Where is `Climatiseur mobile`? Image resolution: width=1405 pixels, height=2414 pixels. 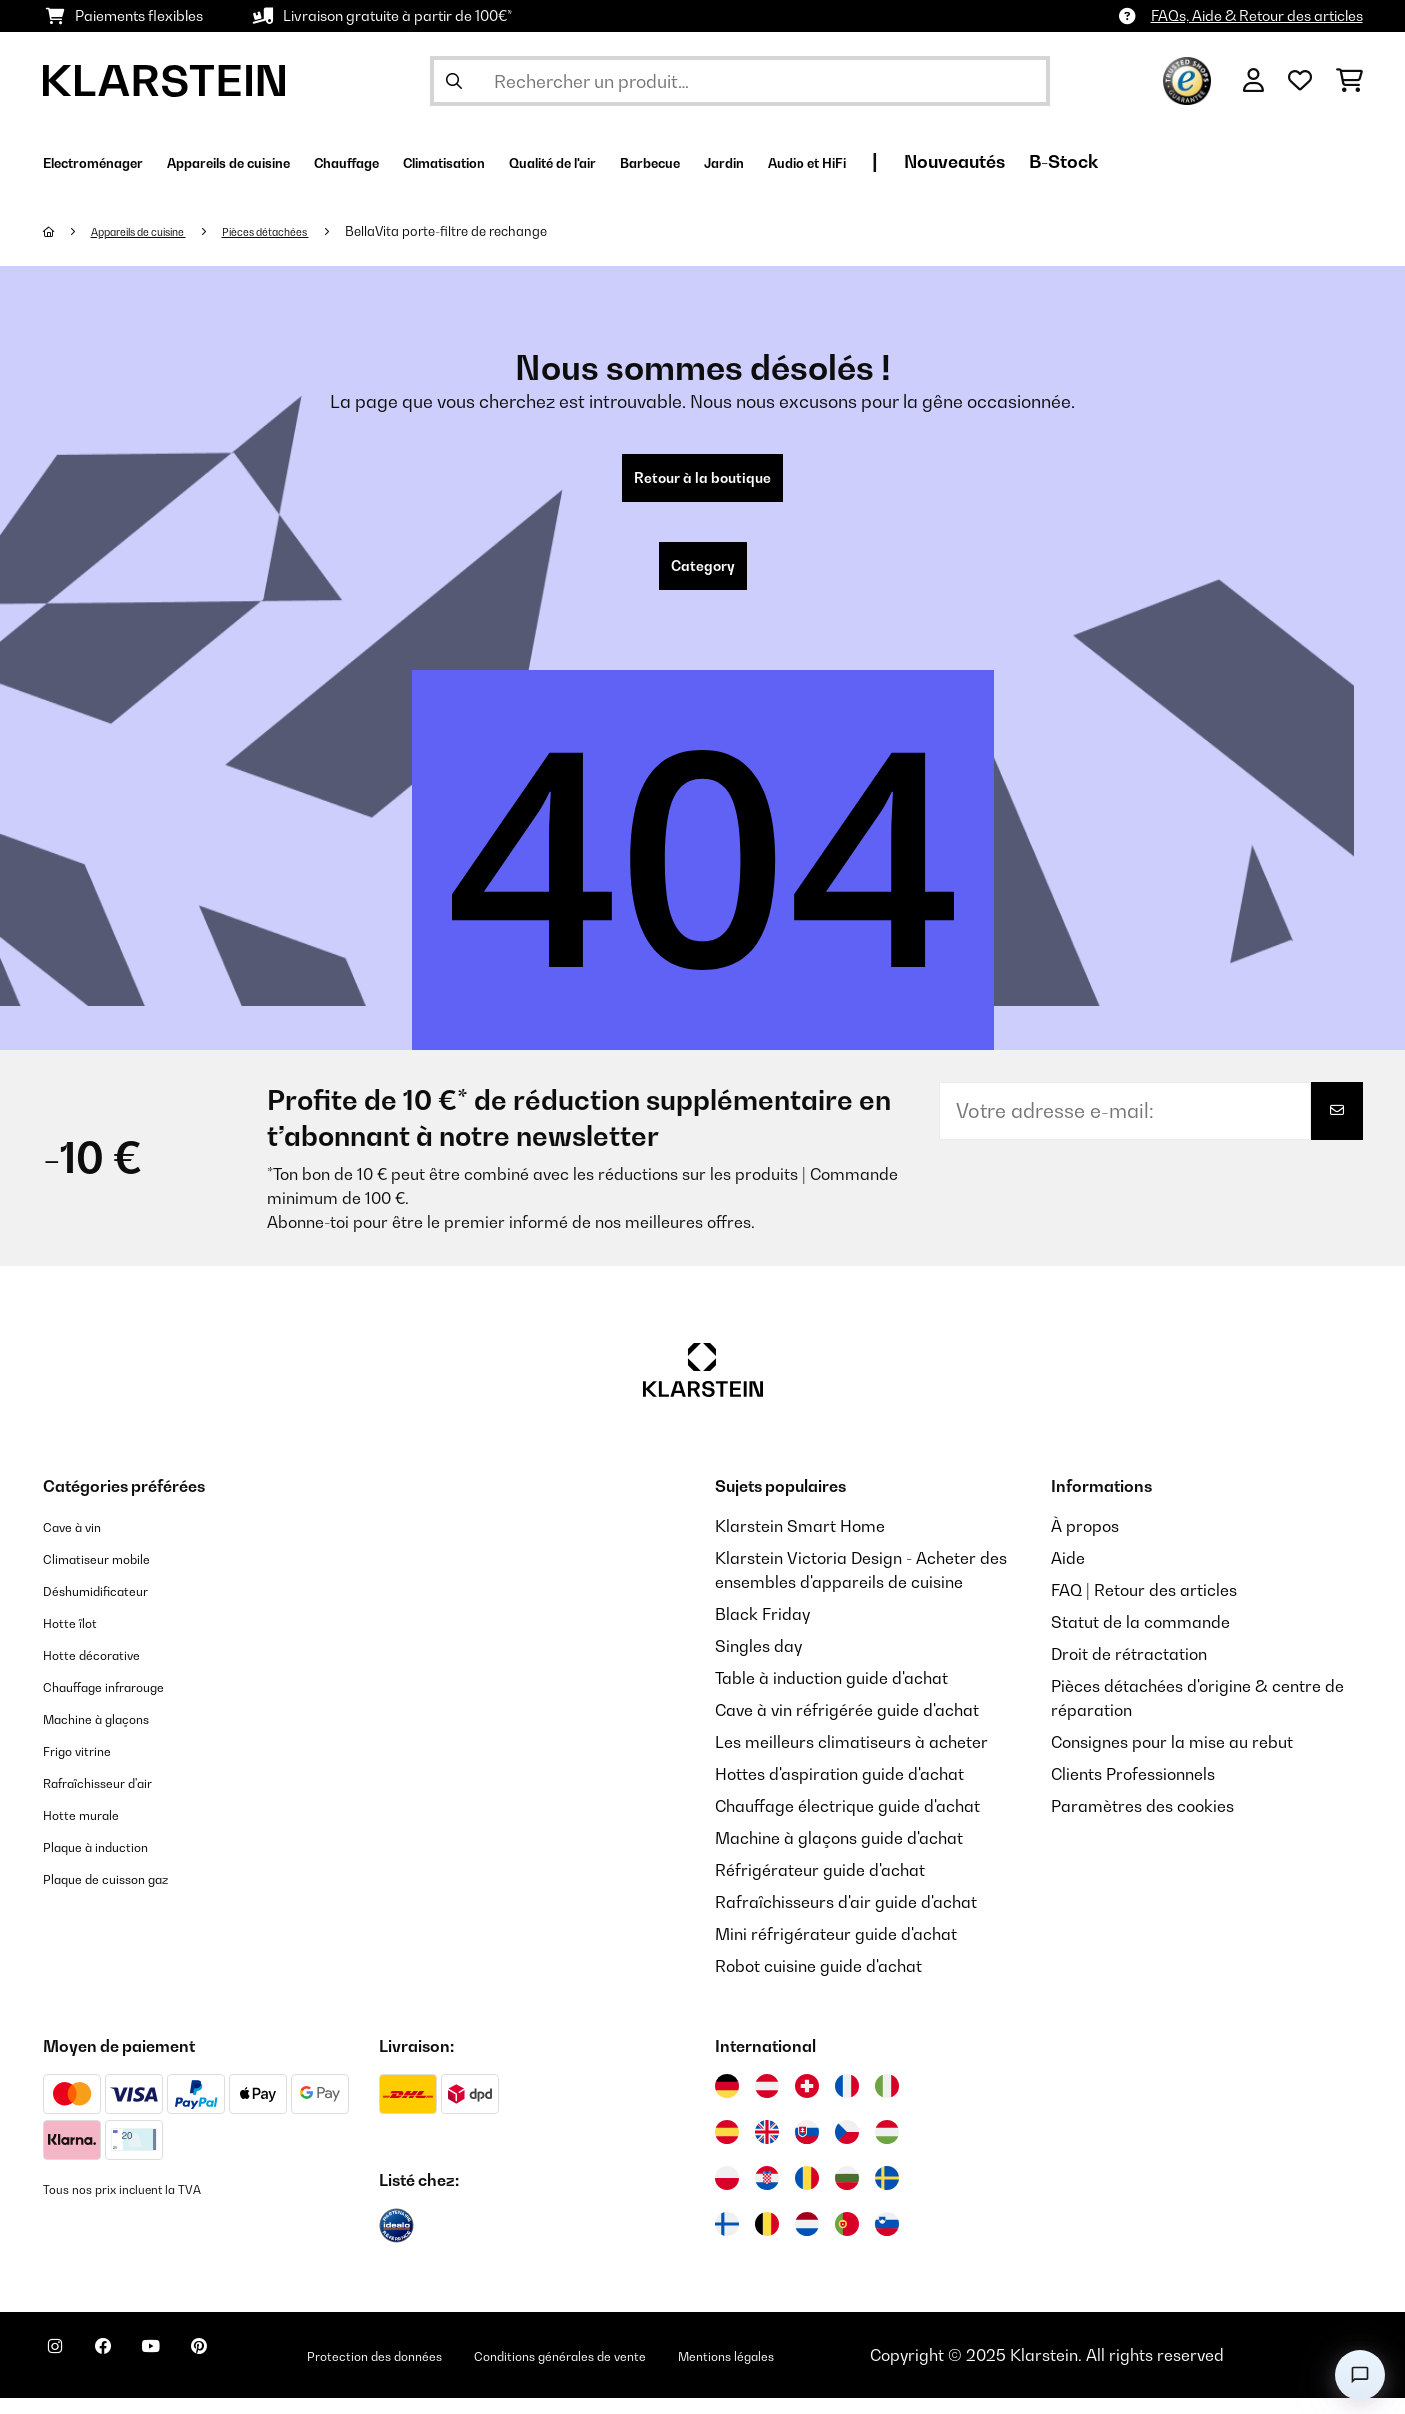
Climatiseur mobile is located at coordinates (114, 1574).